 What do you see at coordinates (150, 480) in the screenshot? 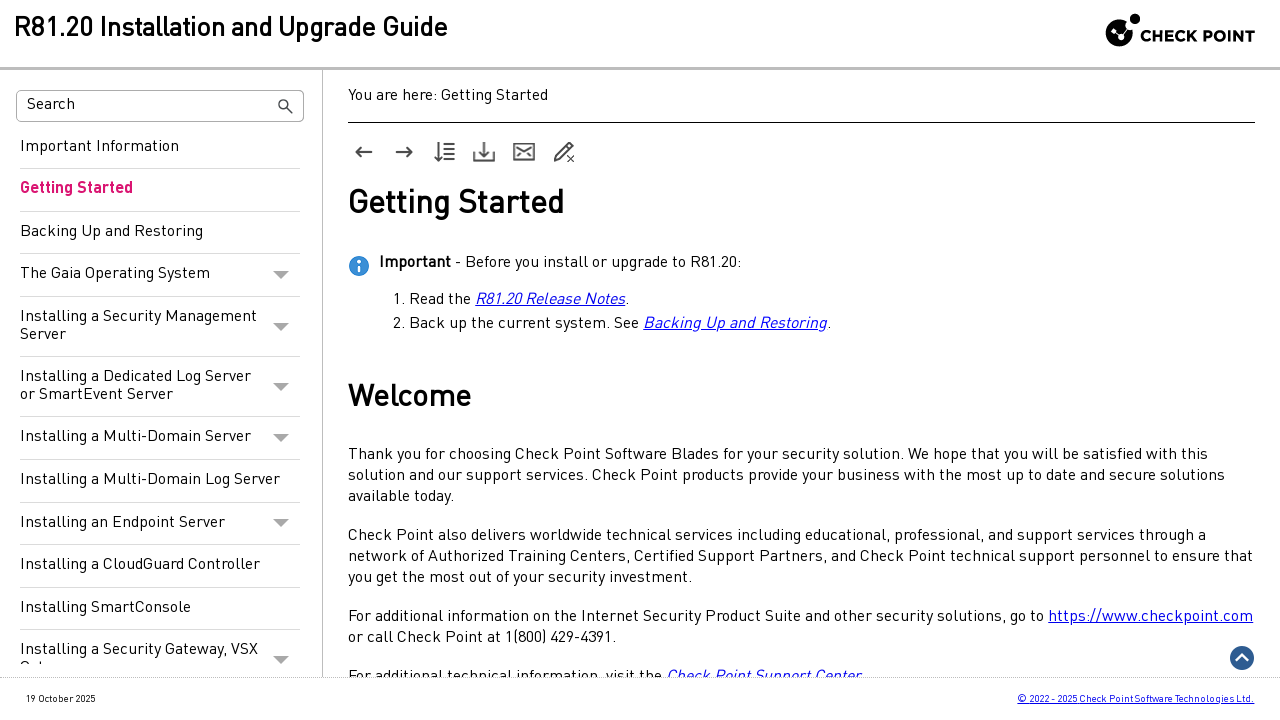
I see `Installing a Multi-Domain Log Server` at bounding box center [150, 480].